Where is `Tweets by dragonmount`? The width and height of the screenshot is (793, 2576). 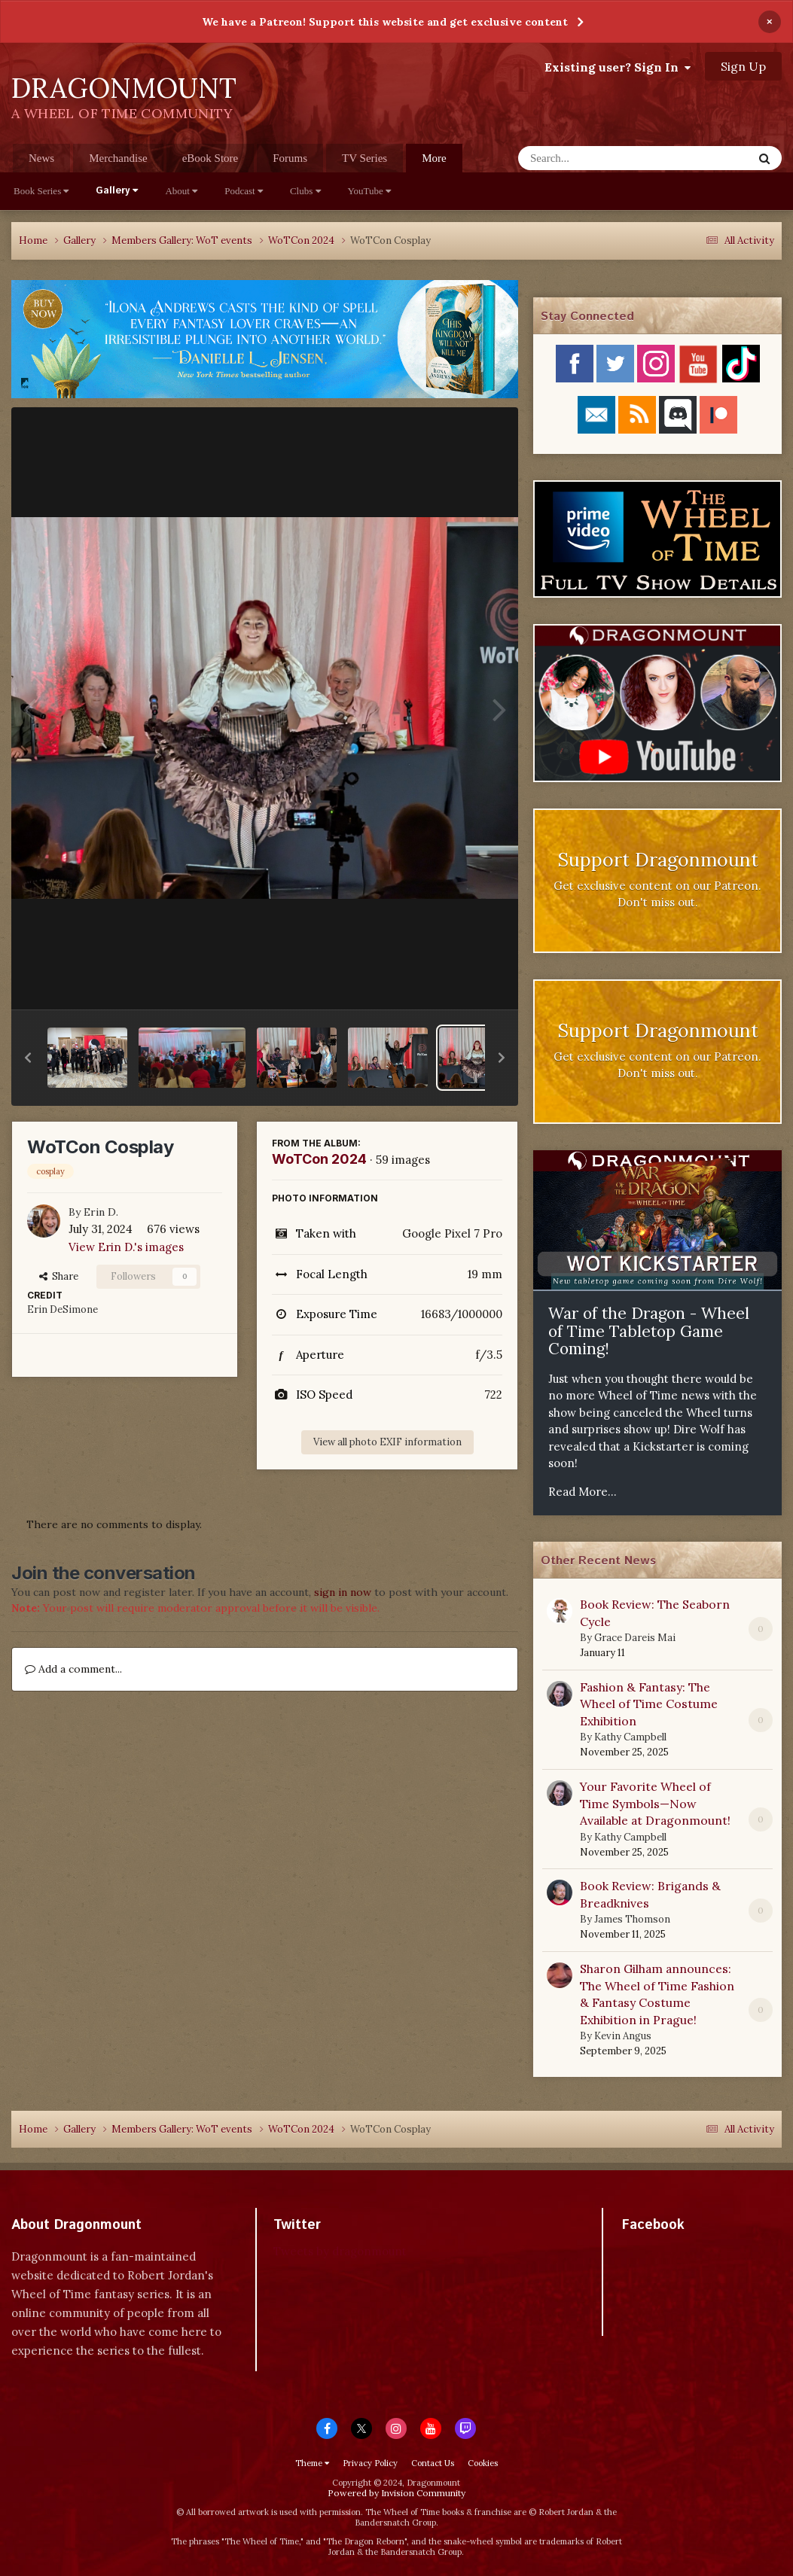 Tweets by dragonmount is located at coordinates (340, 2251).